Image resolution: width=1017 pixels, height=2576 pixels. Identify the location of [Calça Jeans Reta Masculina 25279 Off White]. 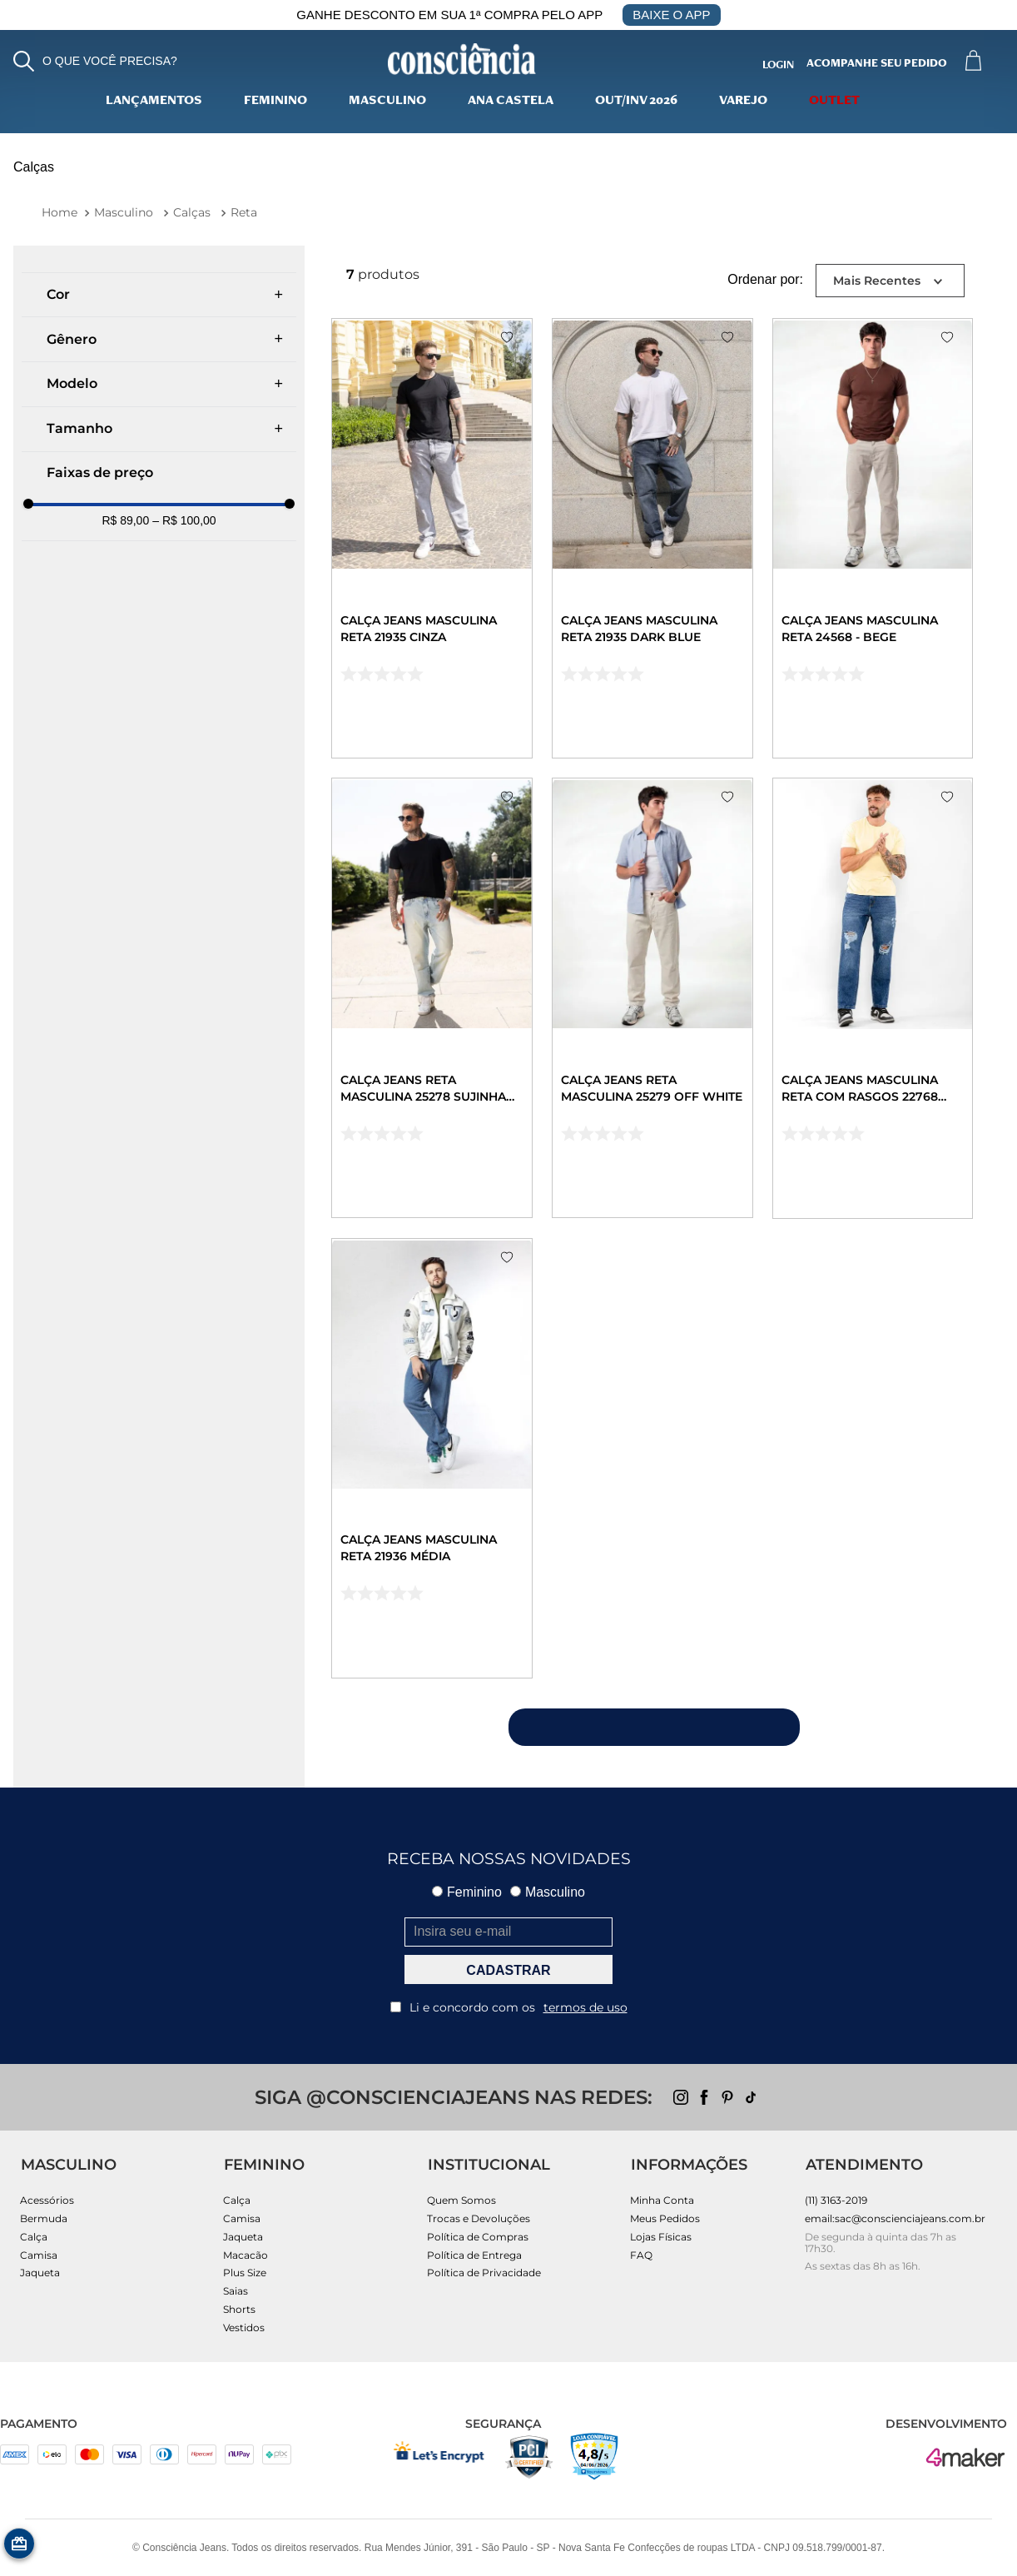
(652, 997).